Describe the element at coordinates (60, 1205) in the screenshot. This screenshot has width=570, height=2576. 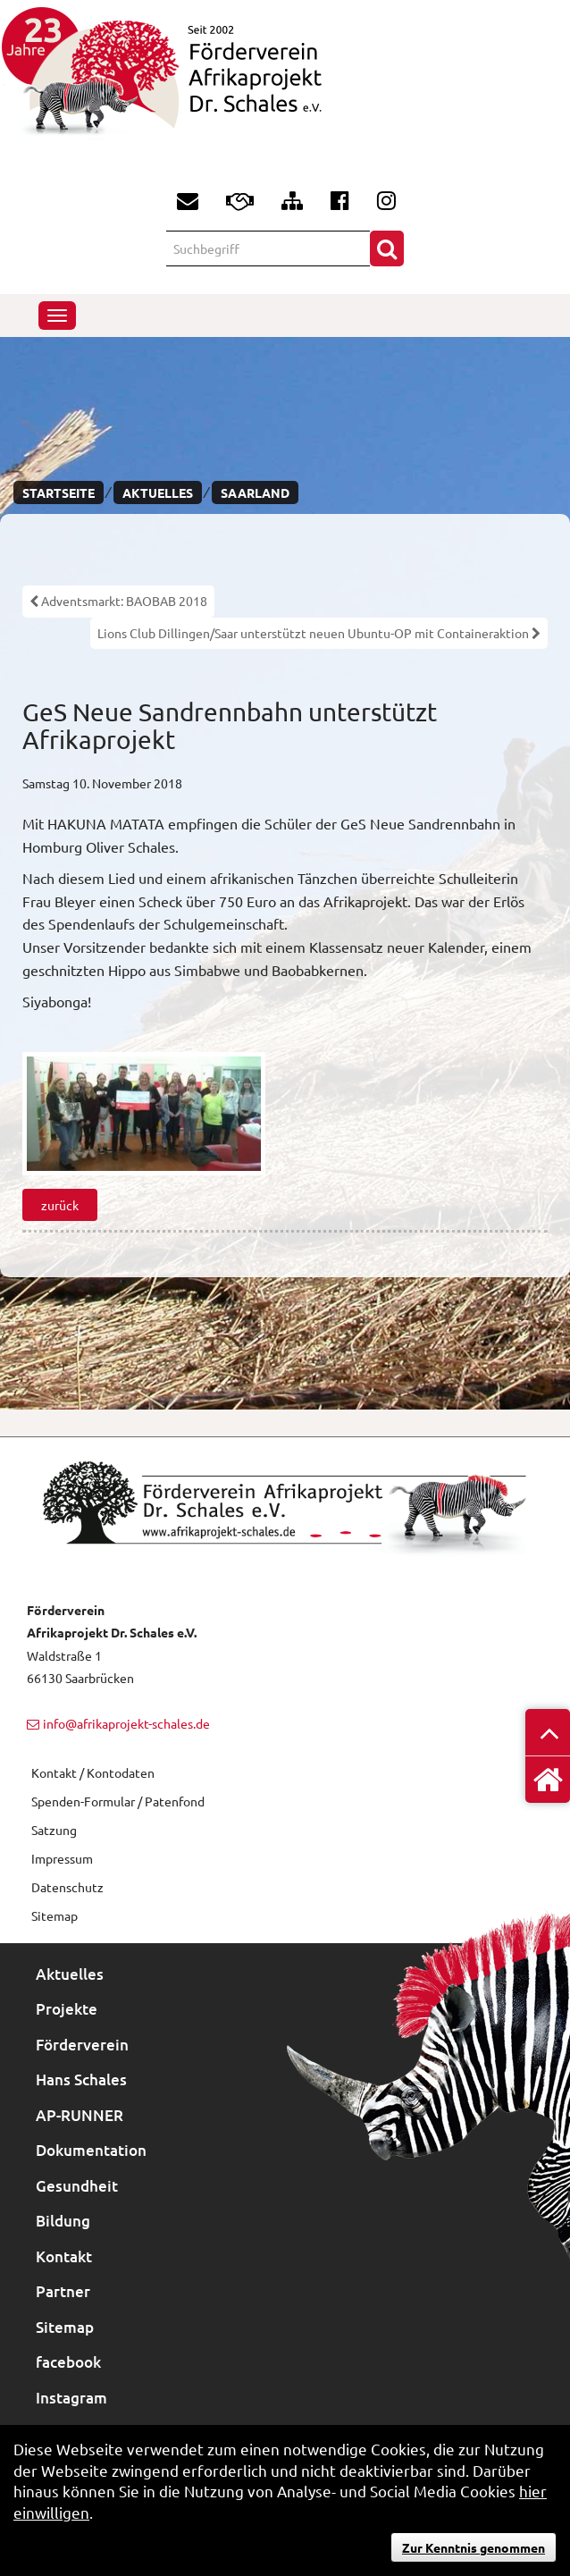
I see `zurück` at that location.